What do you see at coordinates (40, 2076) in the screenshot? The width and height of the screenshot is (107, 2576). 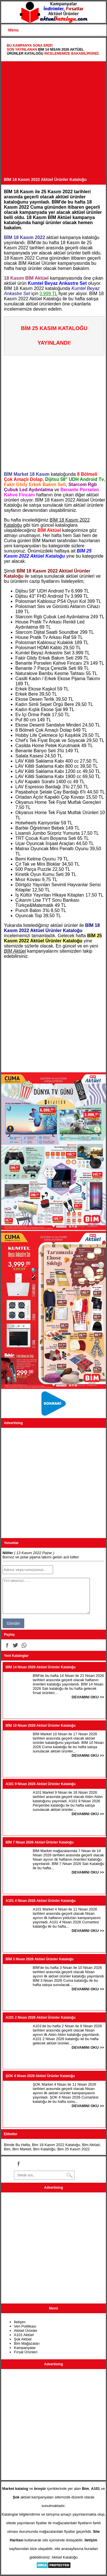 I see `ŞOK 4 Nisan 2026 Aktüel Ürünler Kataloğu` at bounding box center [40, 2076].